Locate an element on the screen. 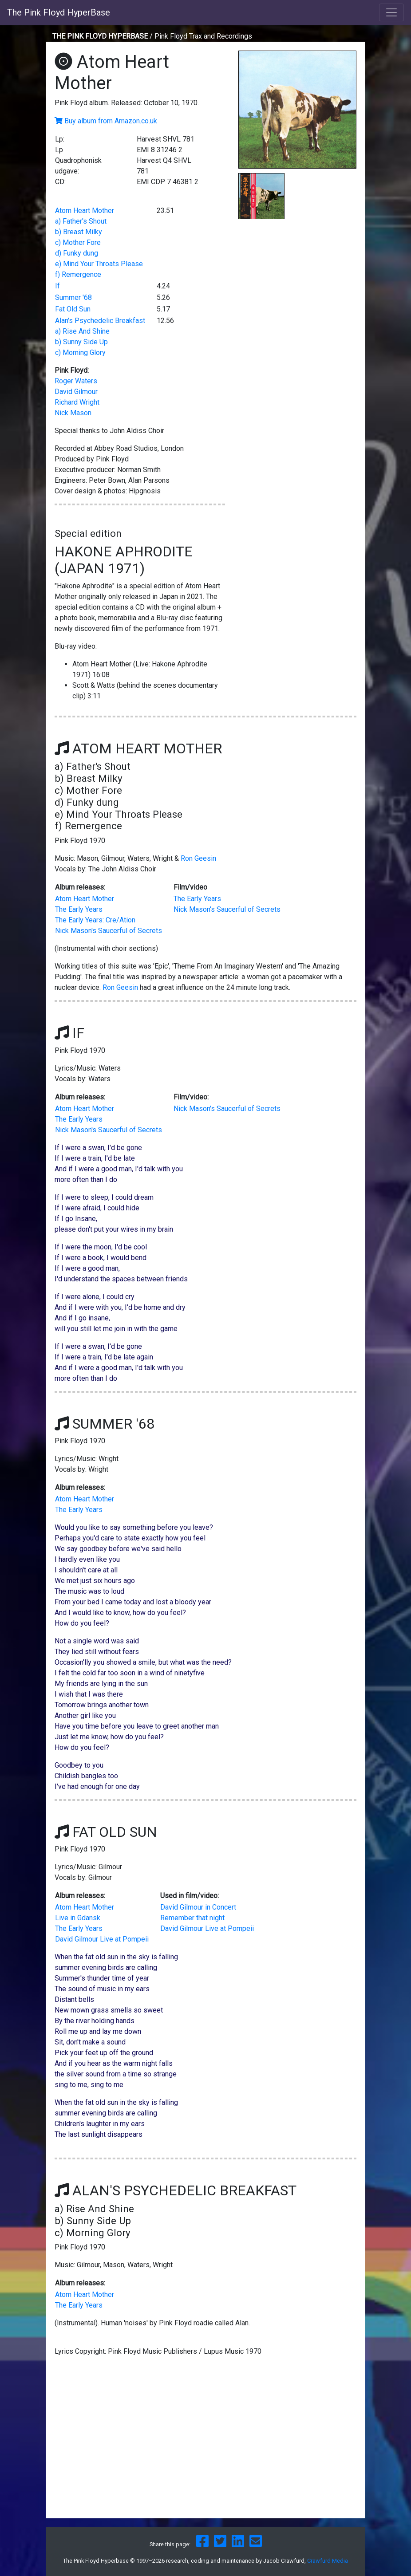 The image size is (411, 2576). [Advertisement] is located at coordinates (297, 285).